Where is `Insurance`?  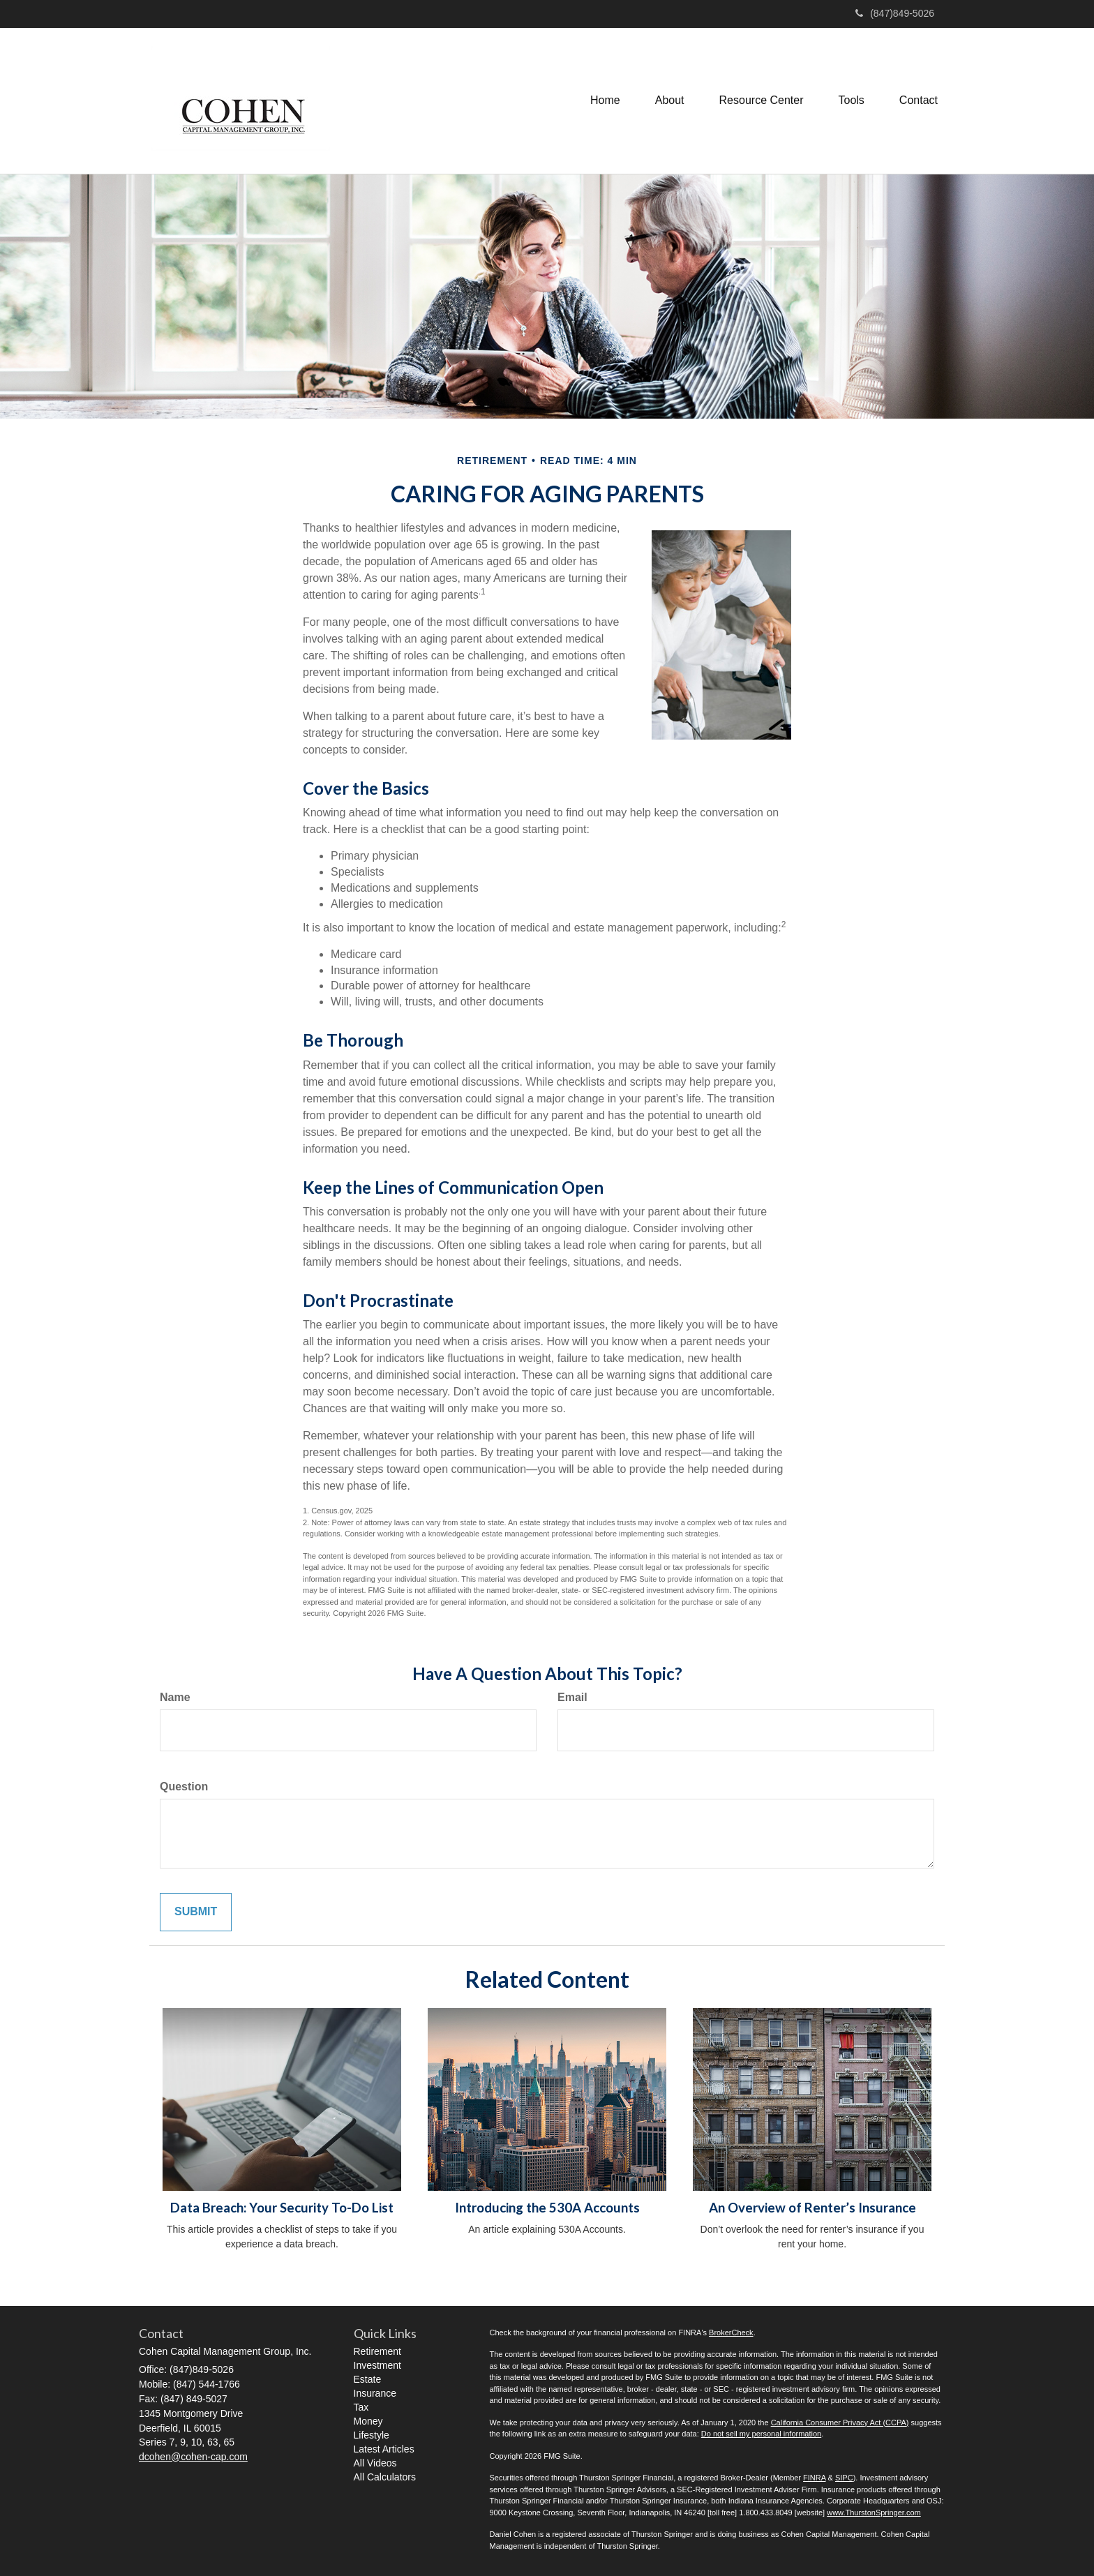 Insurance is located at coordinates (375, 2393).